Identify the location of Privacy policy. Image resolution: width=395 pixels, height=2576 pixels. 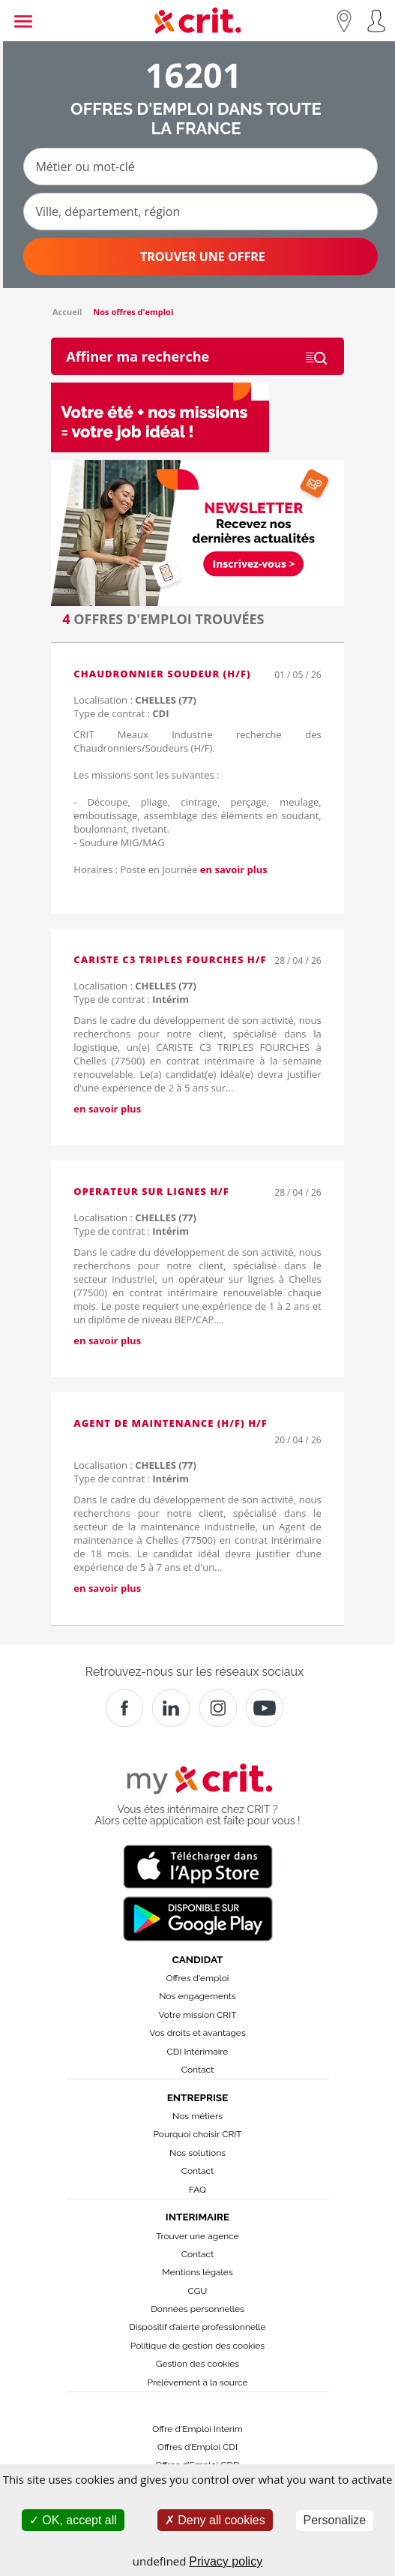
(225, 2561).